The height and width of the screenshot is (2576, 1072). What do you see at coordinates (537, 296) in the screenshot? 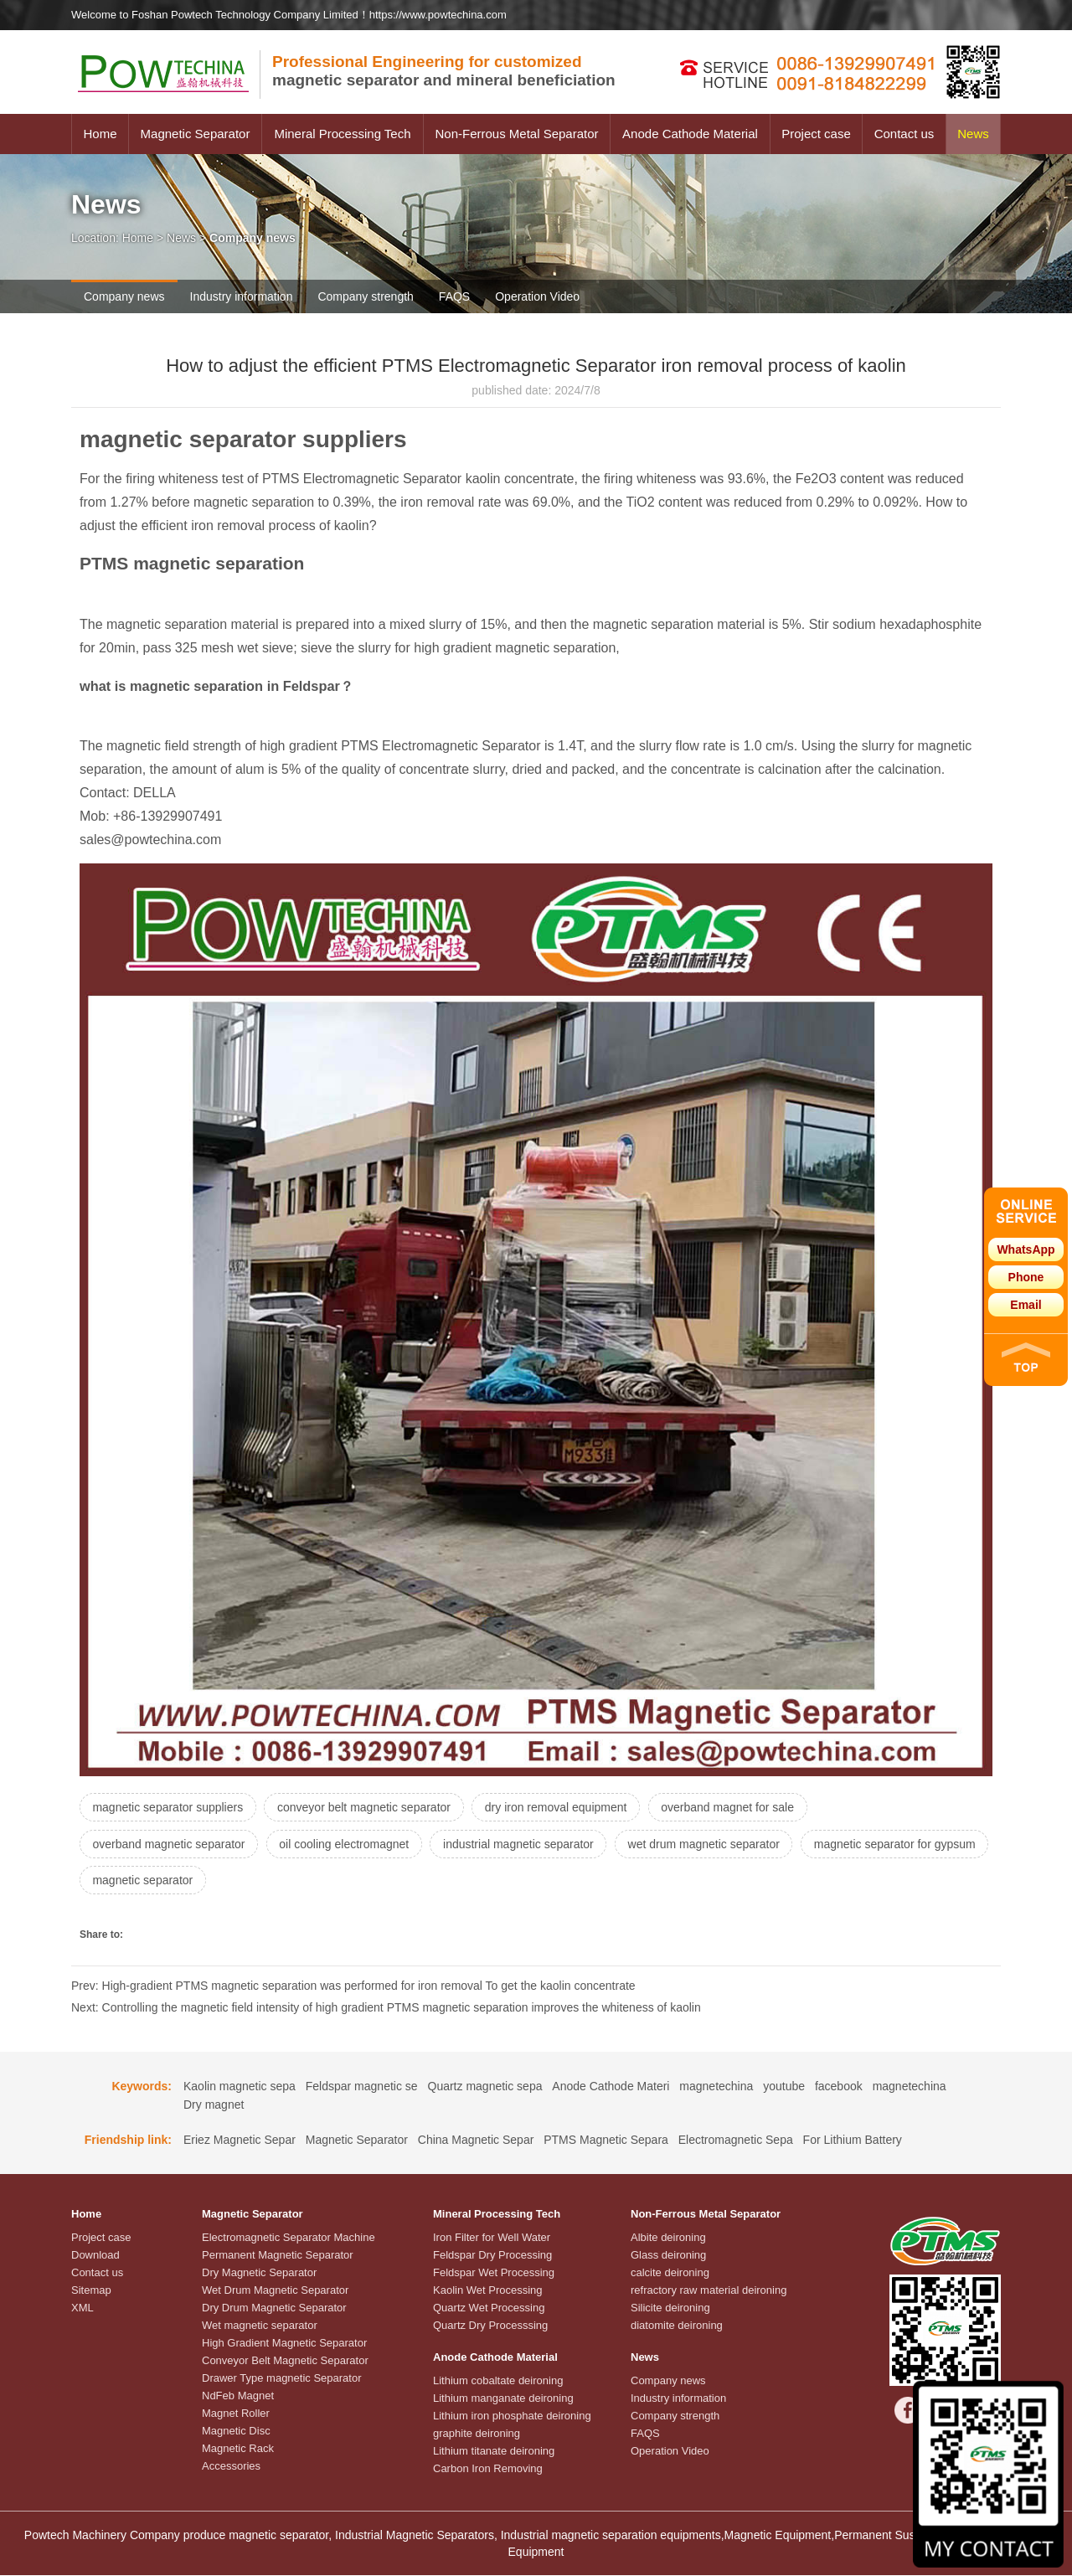
I see `Operation Video` at bounding box center [537, 296].